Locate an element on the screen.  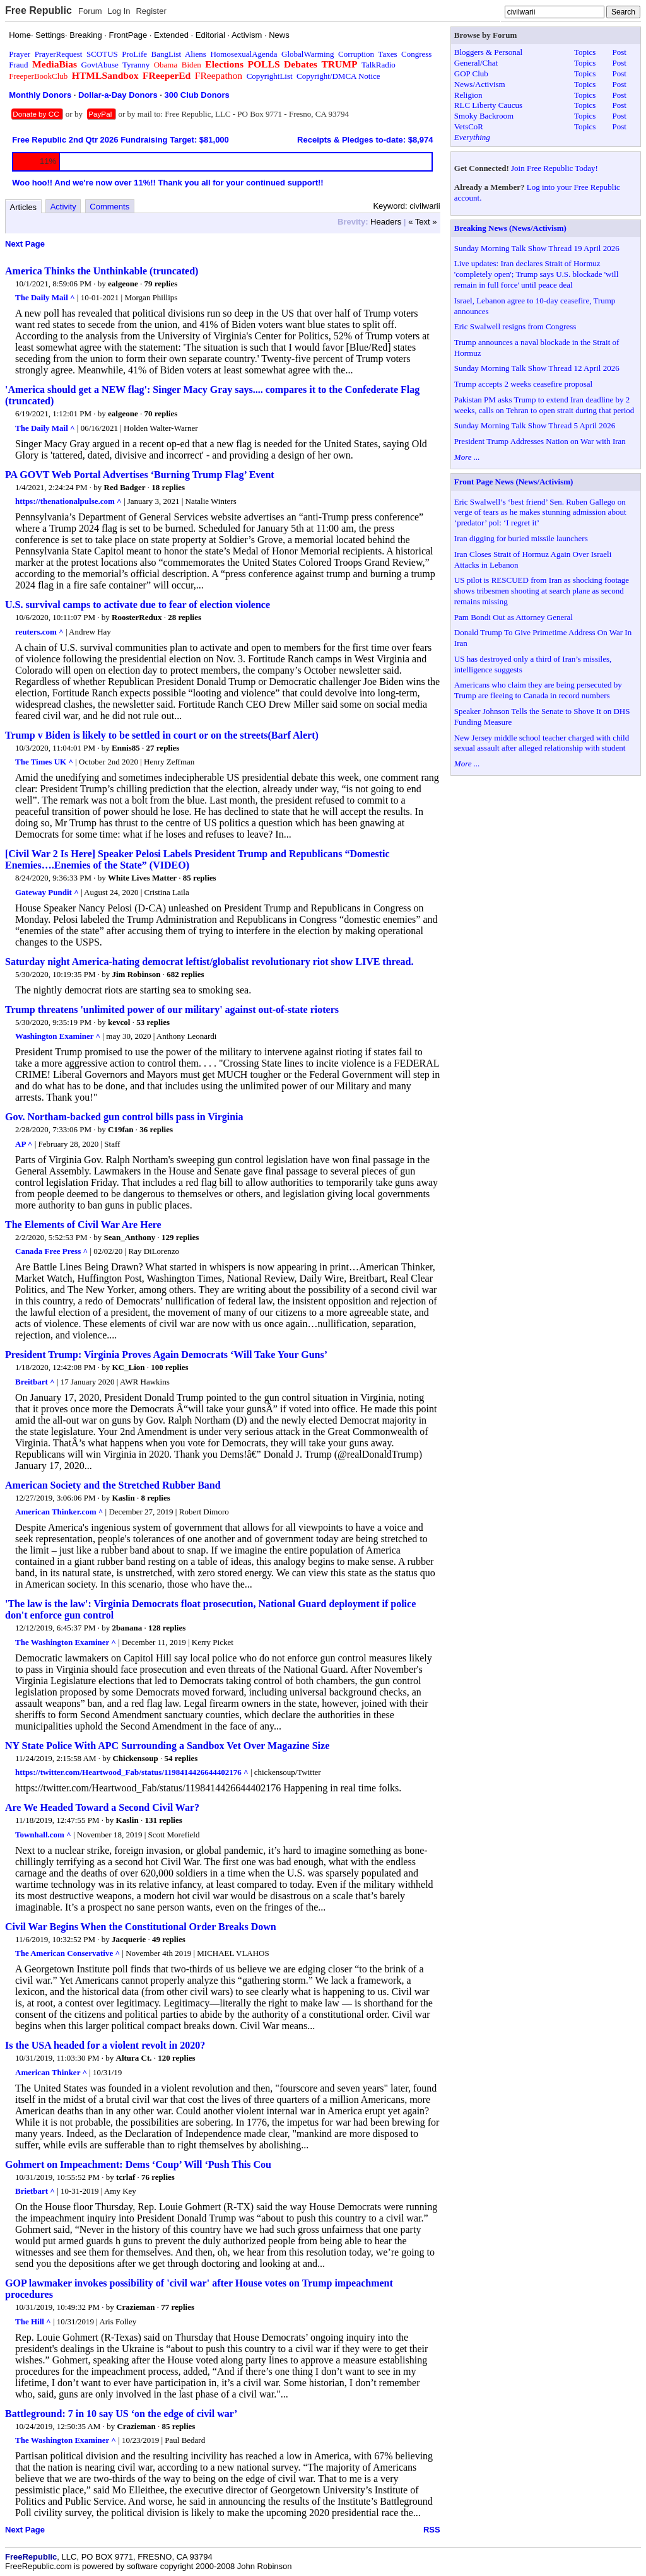
PrayerRequest is located at coordinates (59, 54).